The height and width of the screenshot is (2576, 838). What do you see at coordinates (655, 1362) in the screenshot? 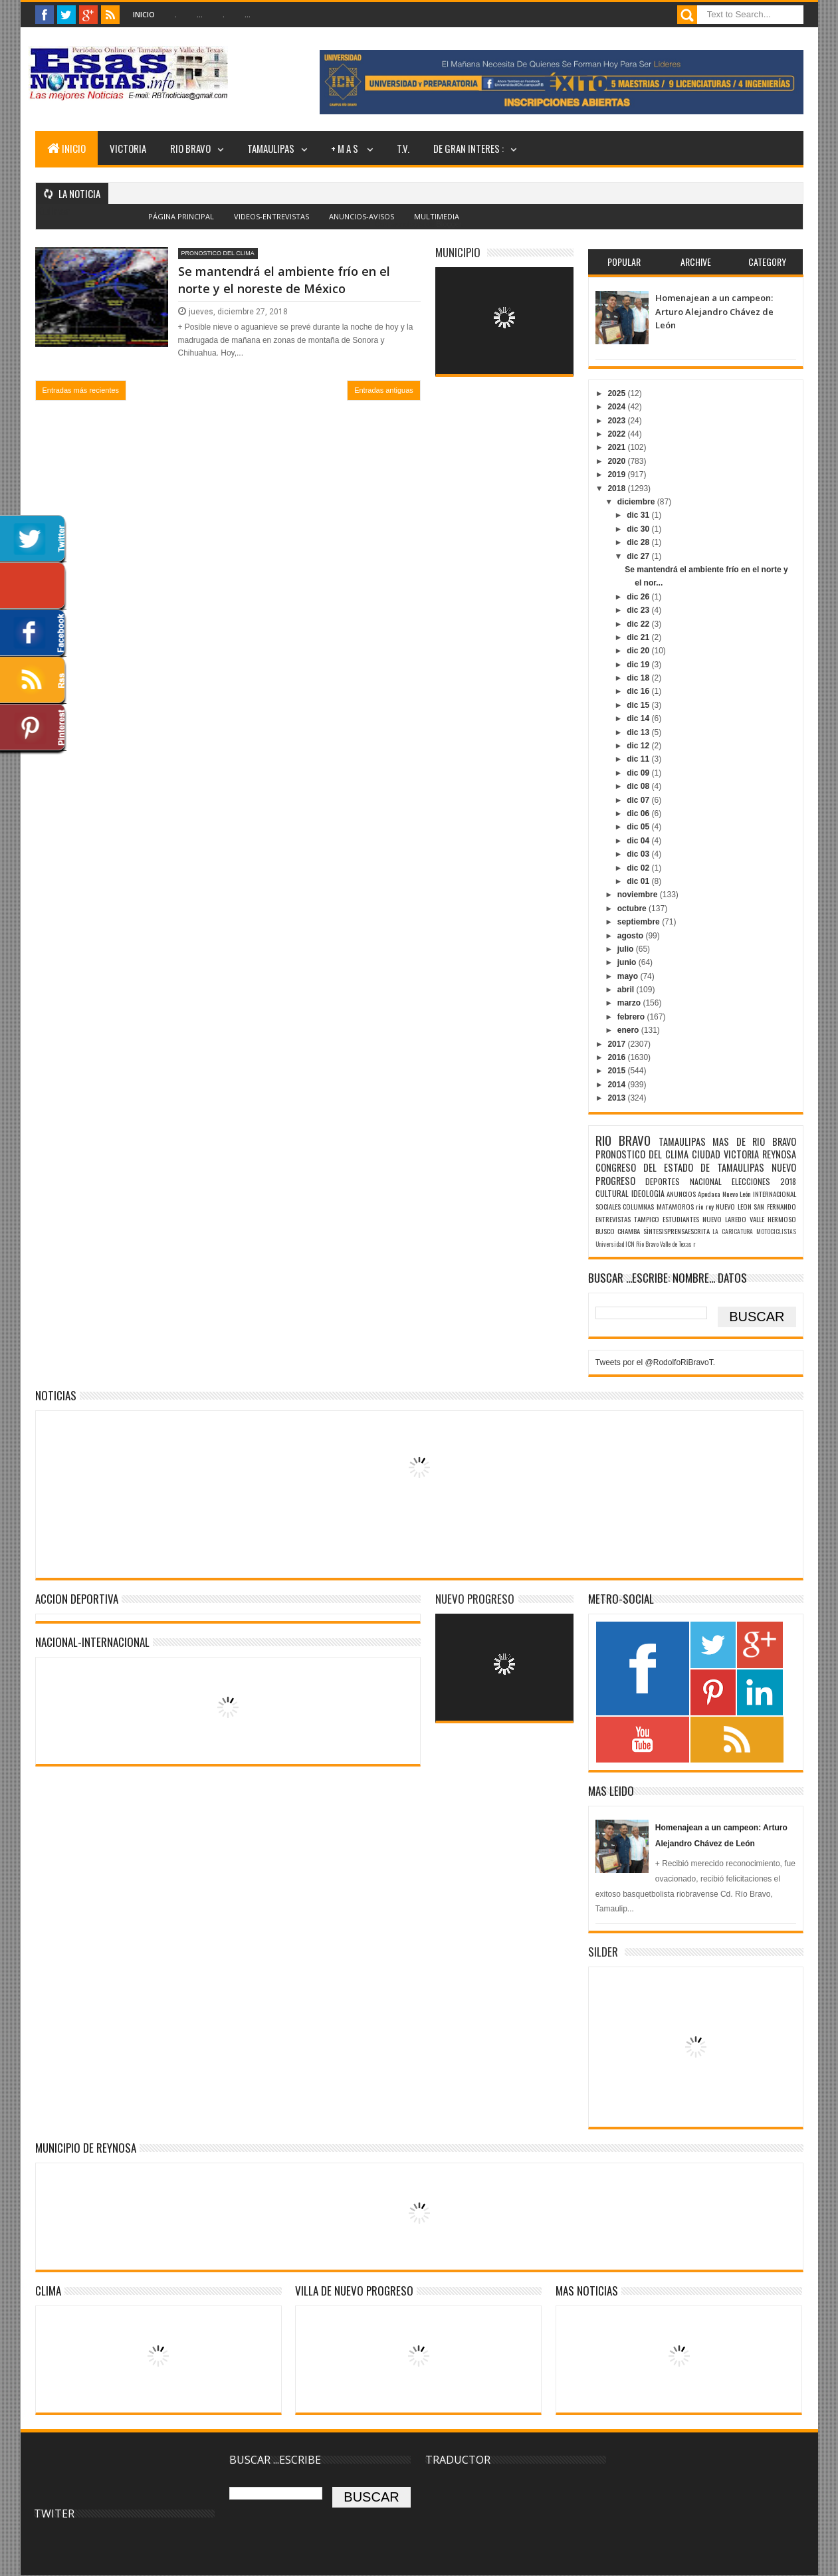
I see `Tweets por el @RodolfoRiBravoT.` at bounding box center [655, 1362].